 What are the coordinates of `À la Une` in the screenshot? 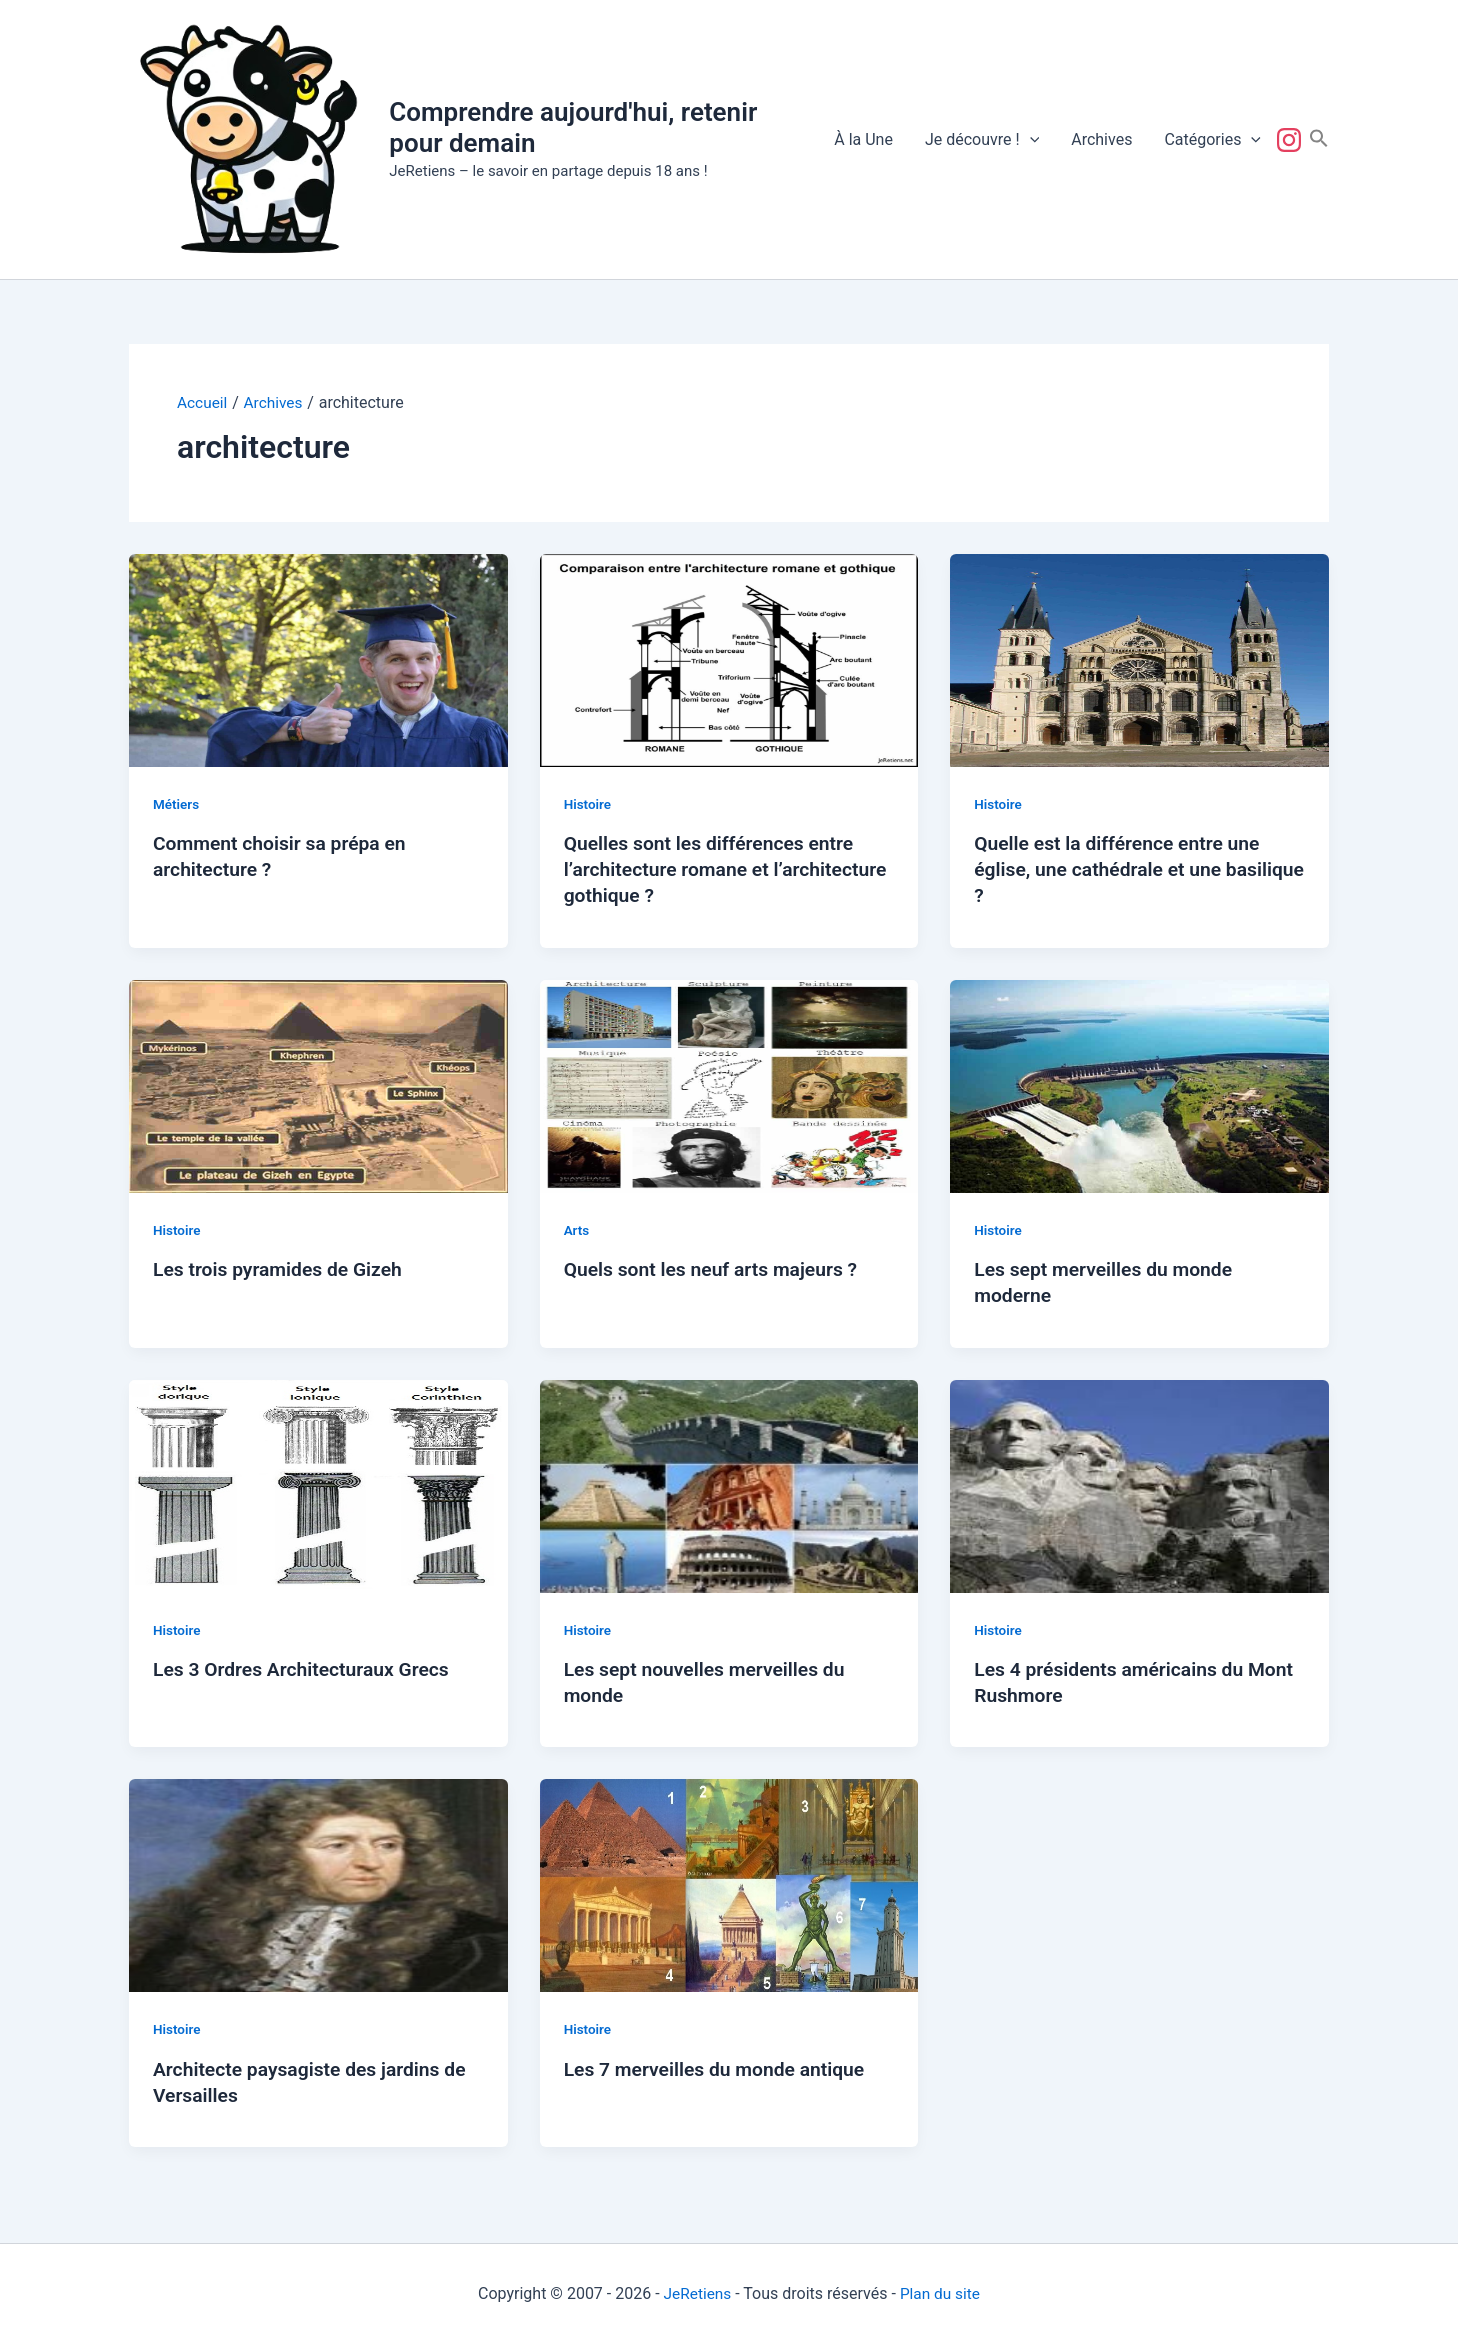 It's located at (863, 139).